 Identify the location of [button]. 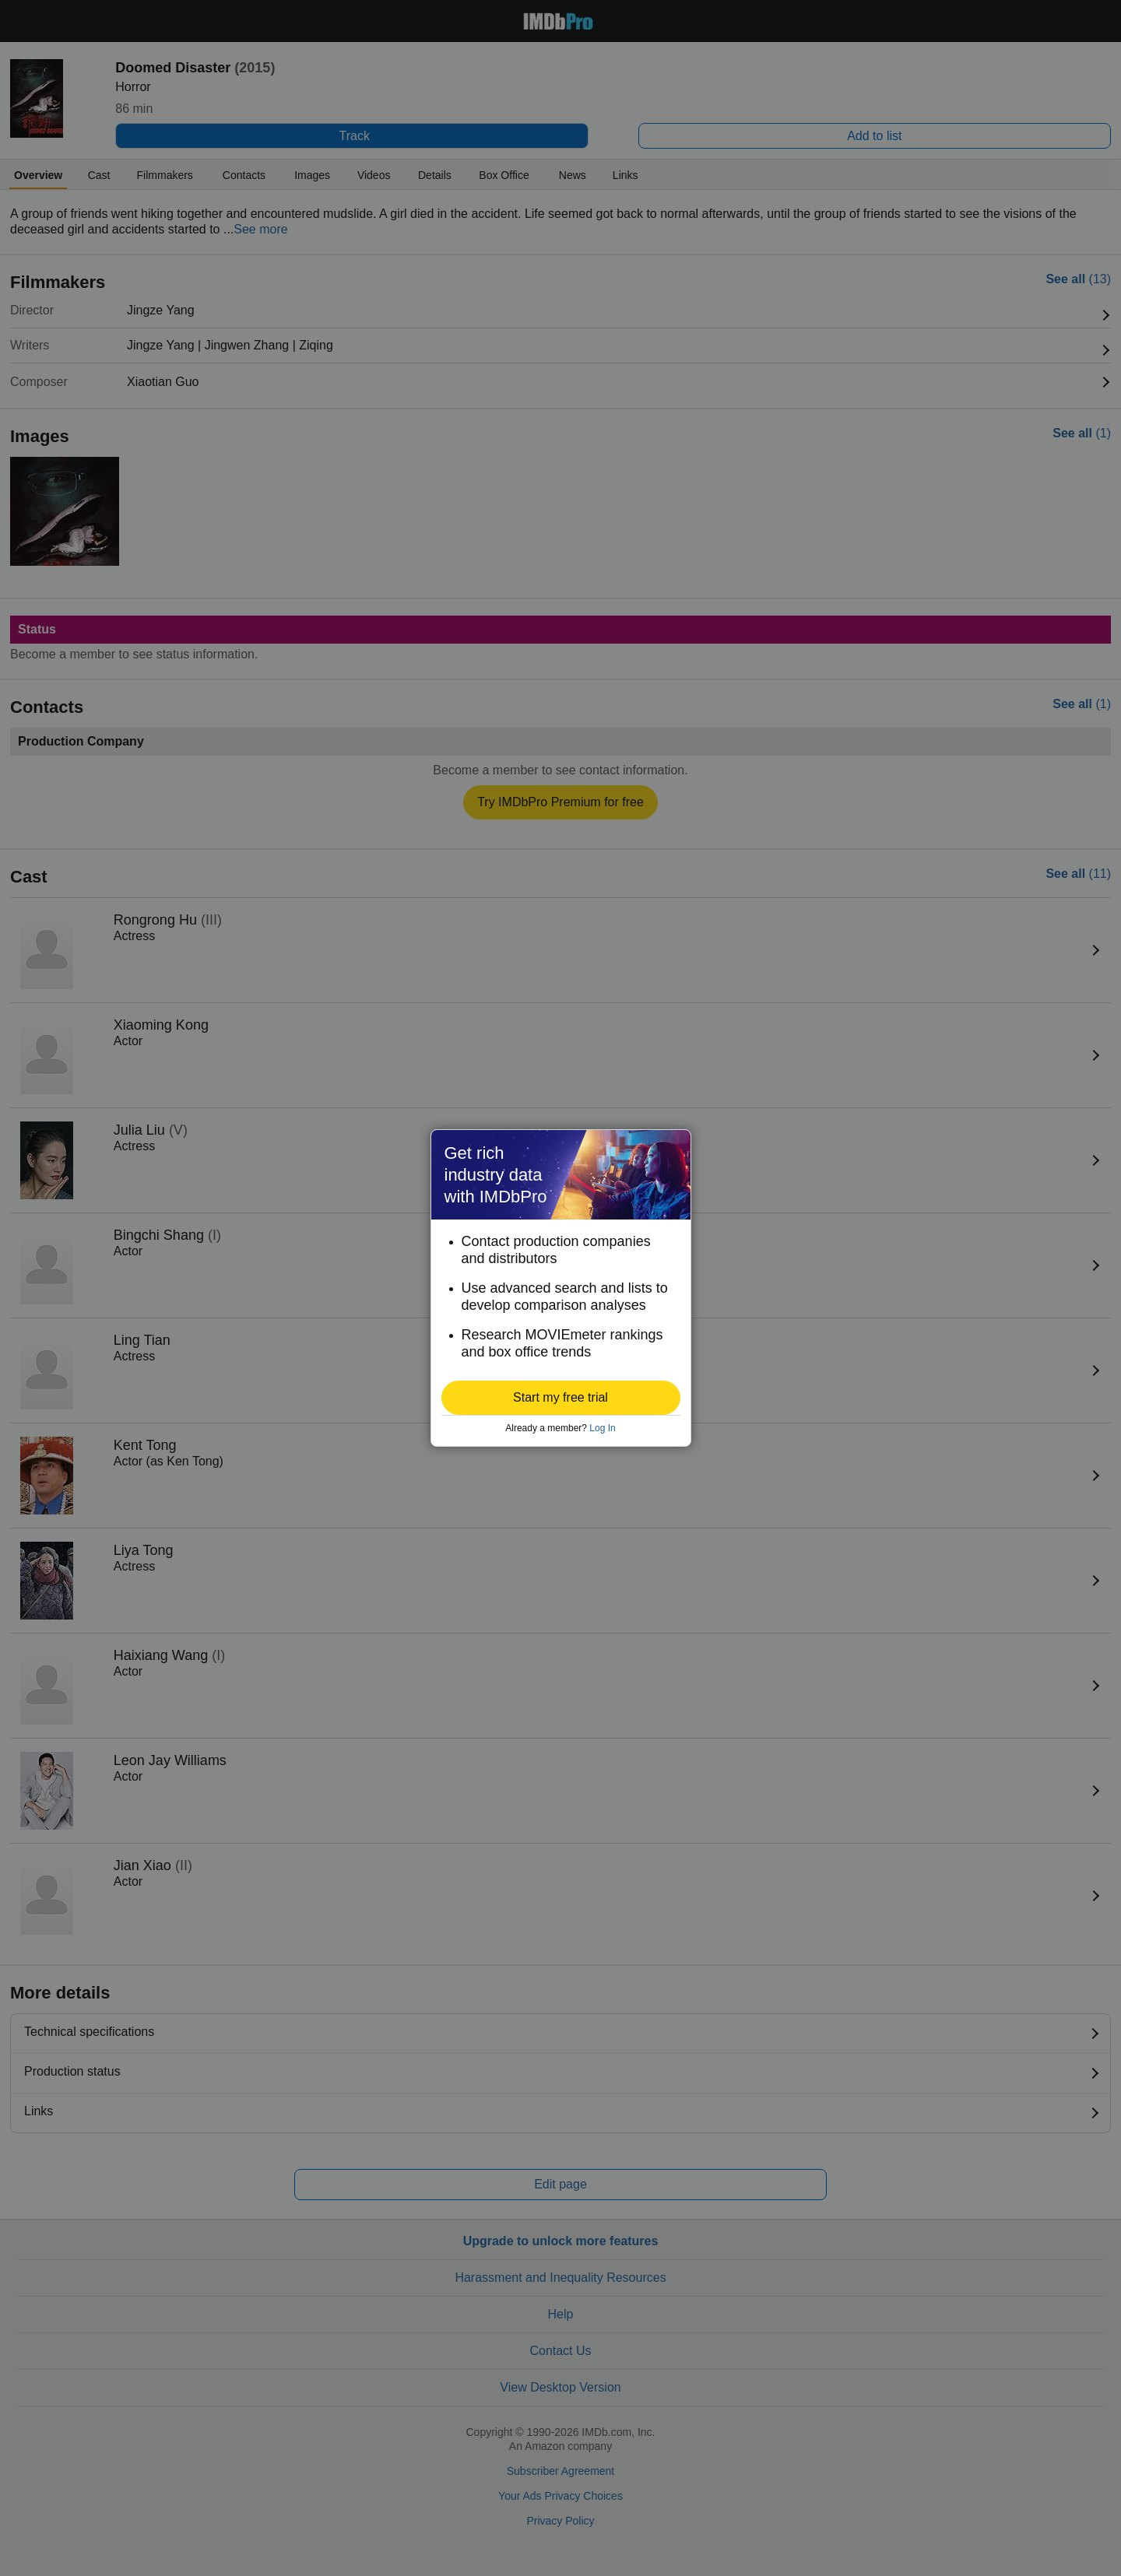
(561, 1397).